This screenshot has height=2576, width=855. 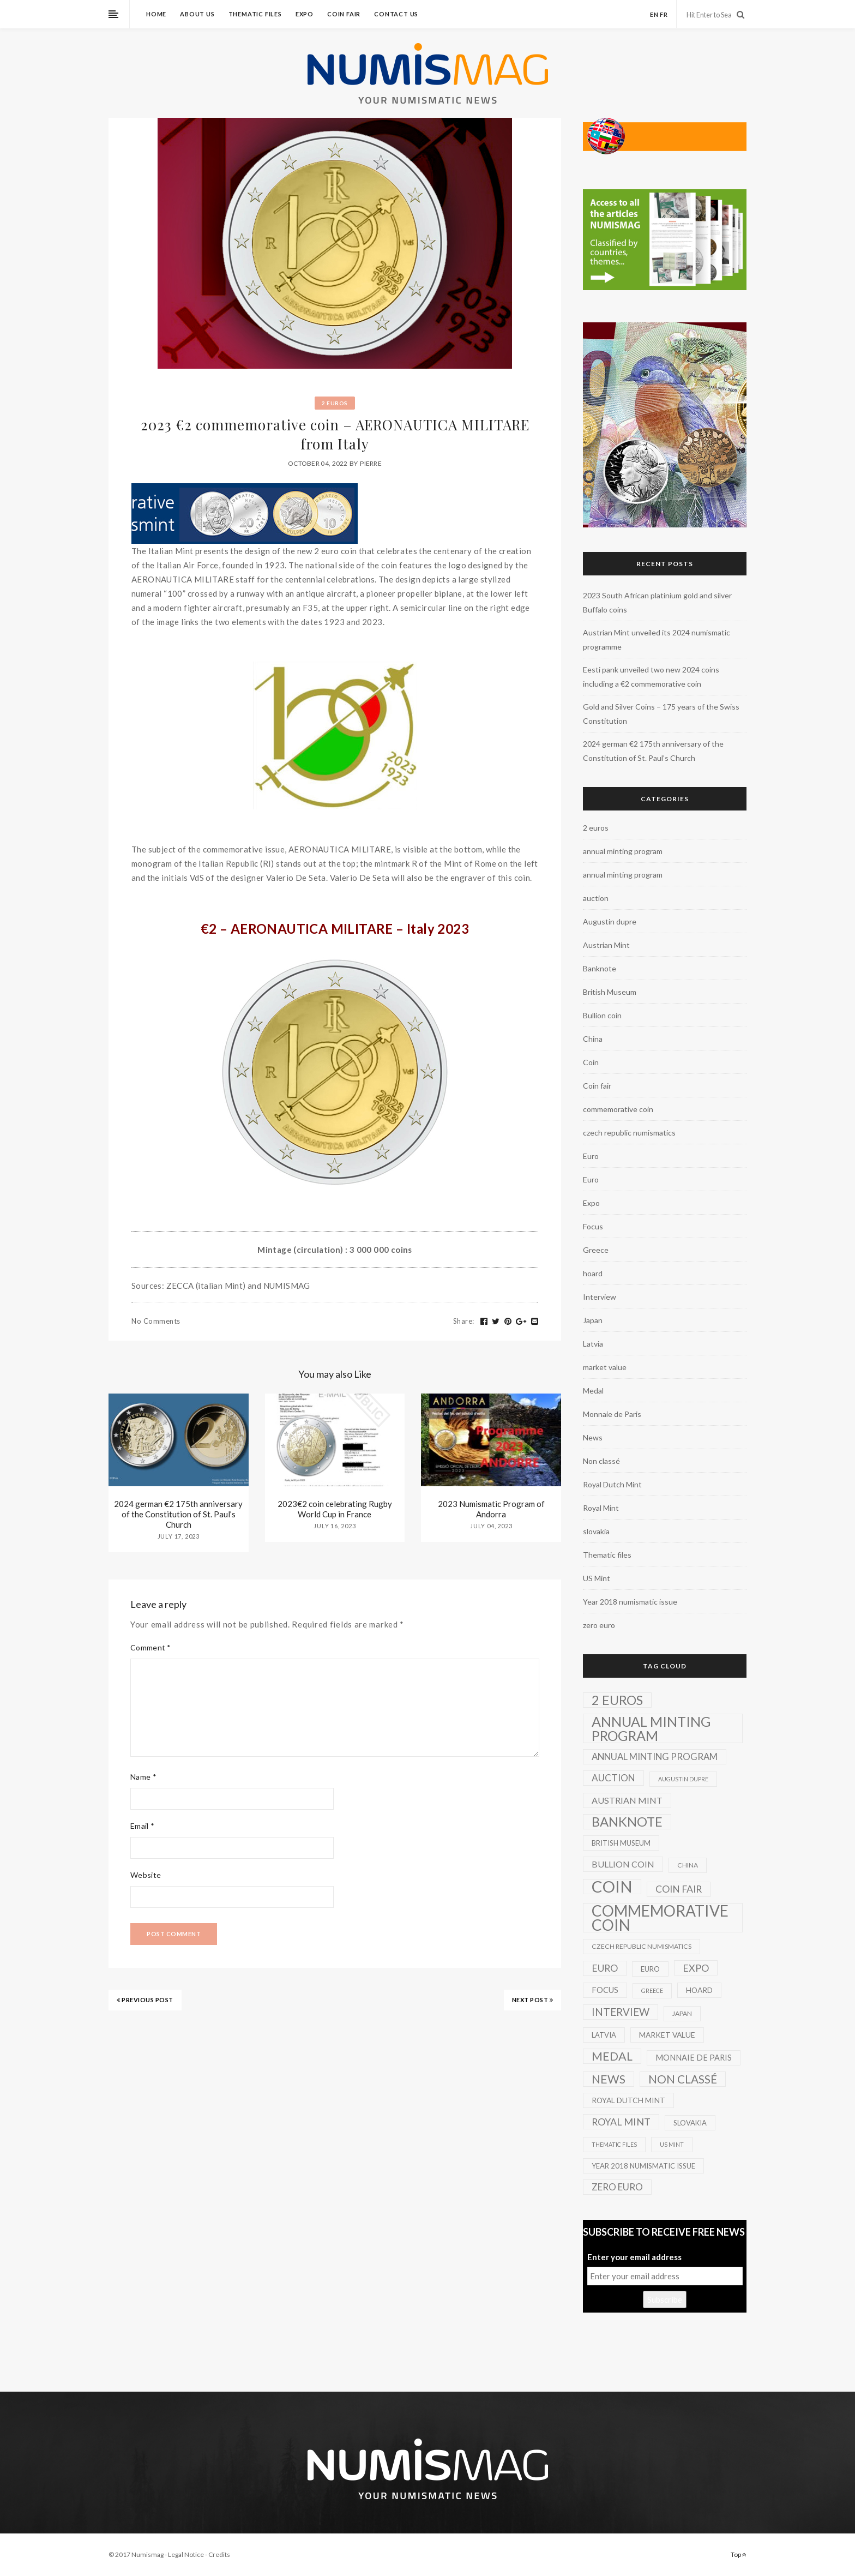 What do you see at coordinates (591, 1156) in the screenshot?
I see `Euro` at bounding box center [591, 1156].